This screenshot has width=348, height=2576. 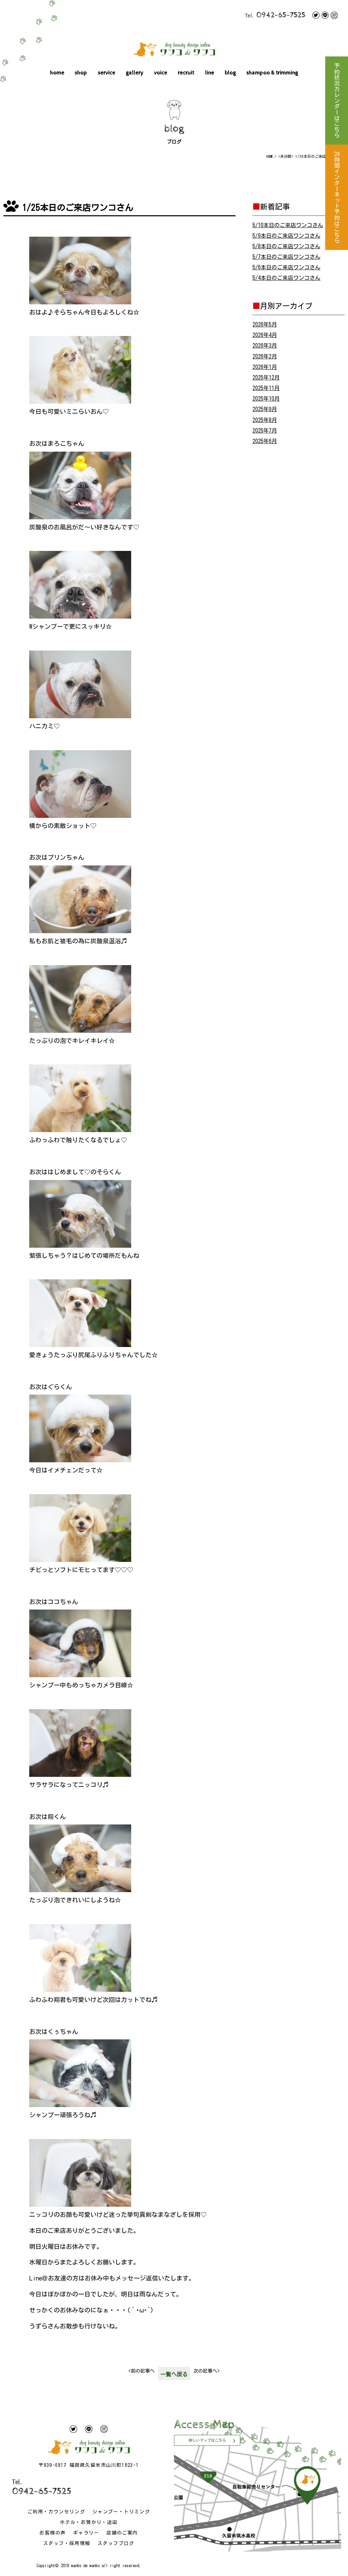 I want to click on お客様の声, so click(x=52, y=2532).